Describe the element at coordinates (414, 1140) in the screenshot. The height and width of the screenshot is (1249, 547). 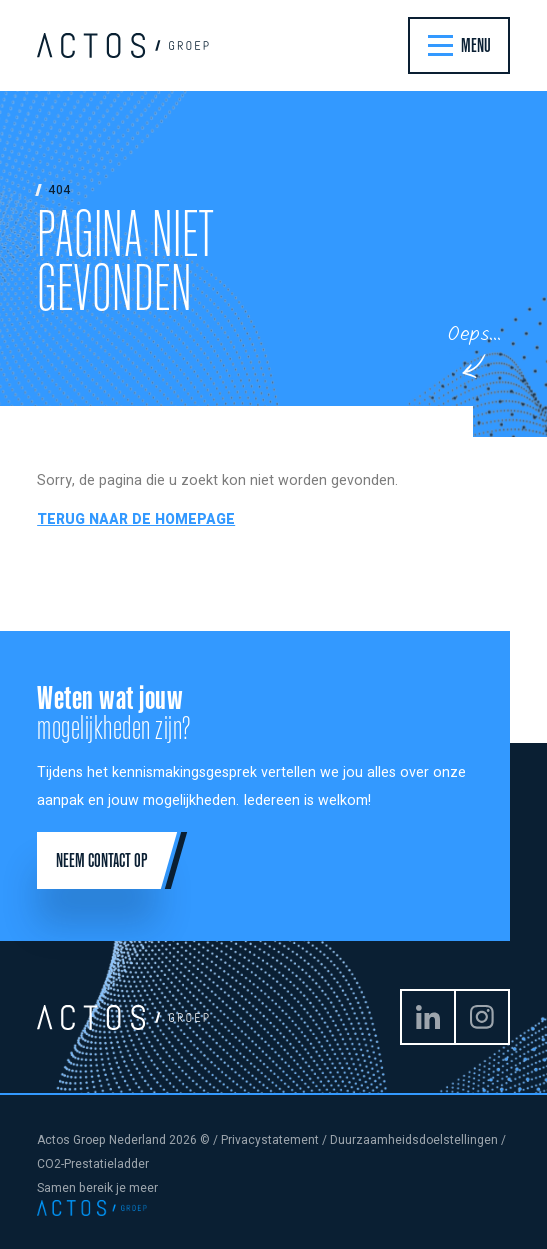
I see `Duurzaamheidsdoelstellingen` at that location.